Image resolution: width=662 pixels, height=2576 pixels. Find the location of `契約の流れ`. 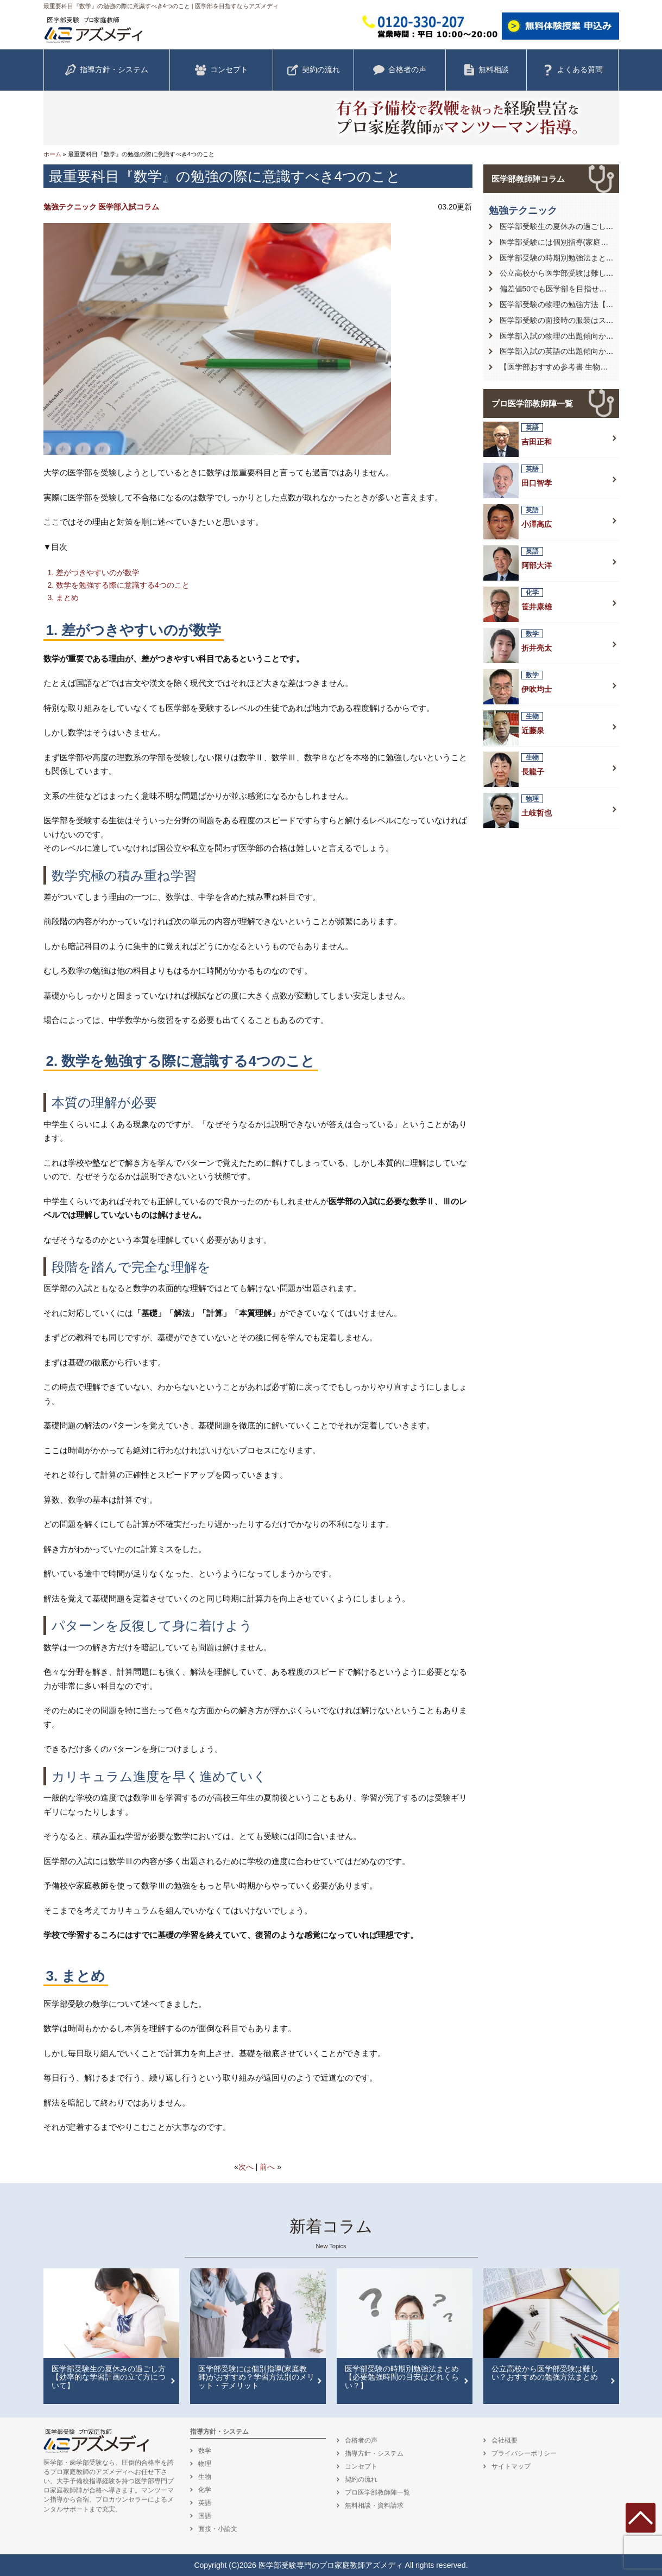

契約の流れ is located at coordinates (313, 70).